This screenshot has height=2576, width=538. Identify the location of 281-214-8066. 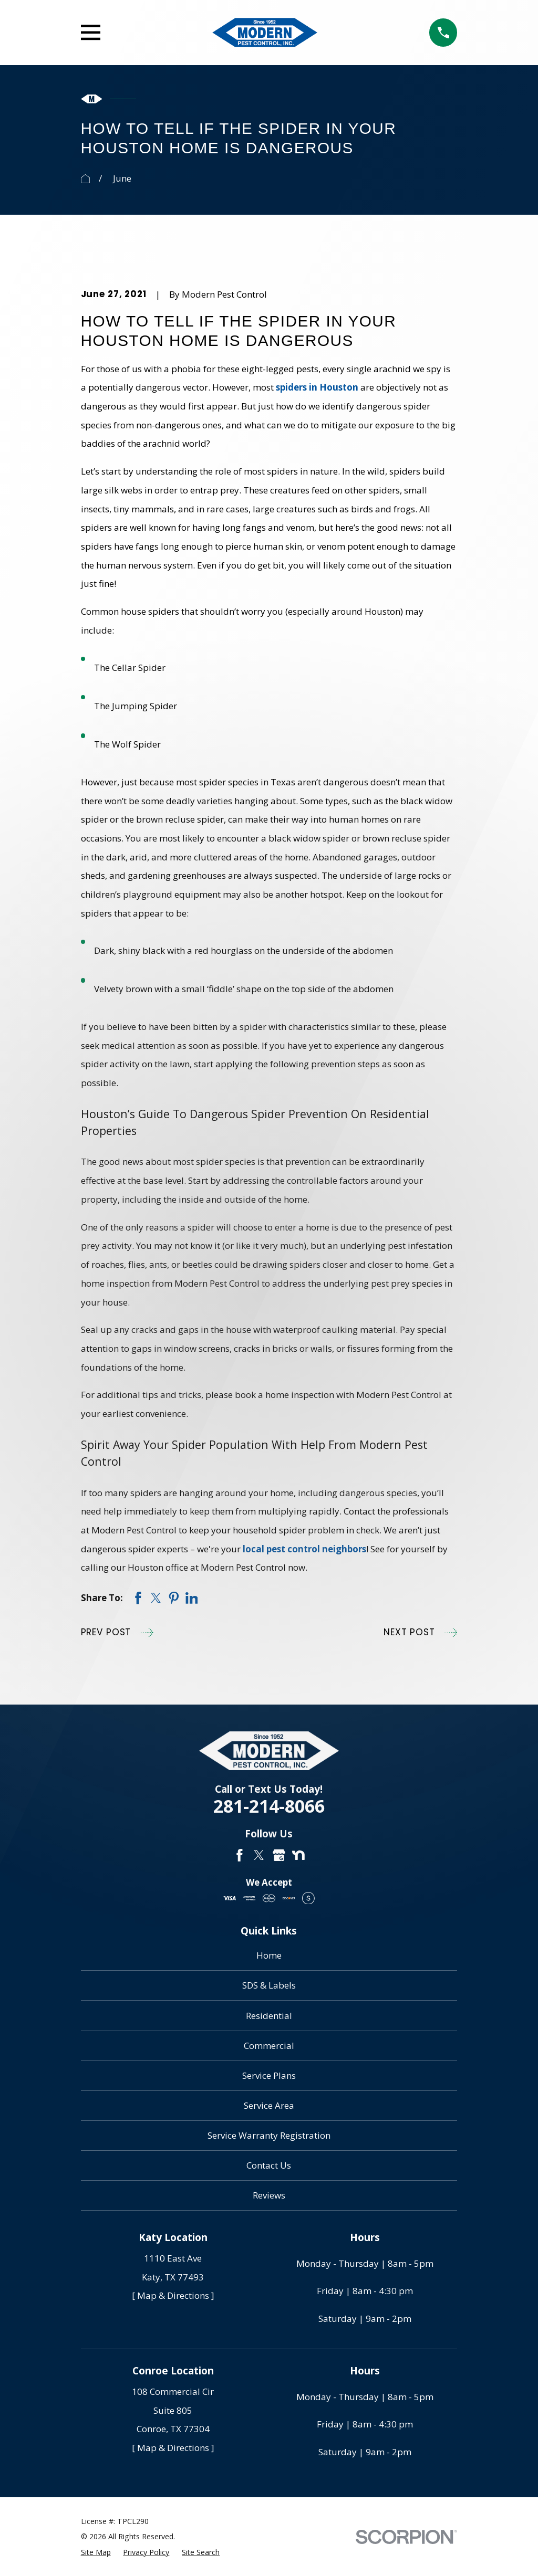
(269, 1806).